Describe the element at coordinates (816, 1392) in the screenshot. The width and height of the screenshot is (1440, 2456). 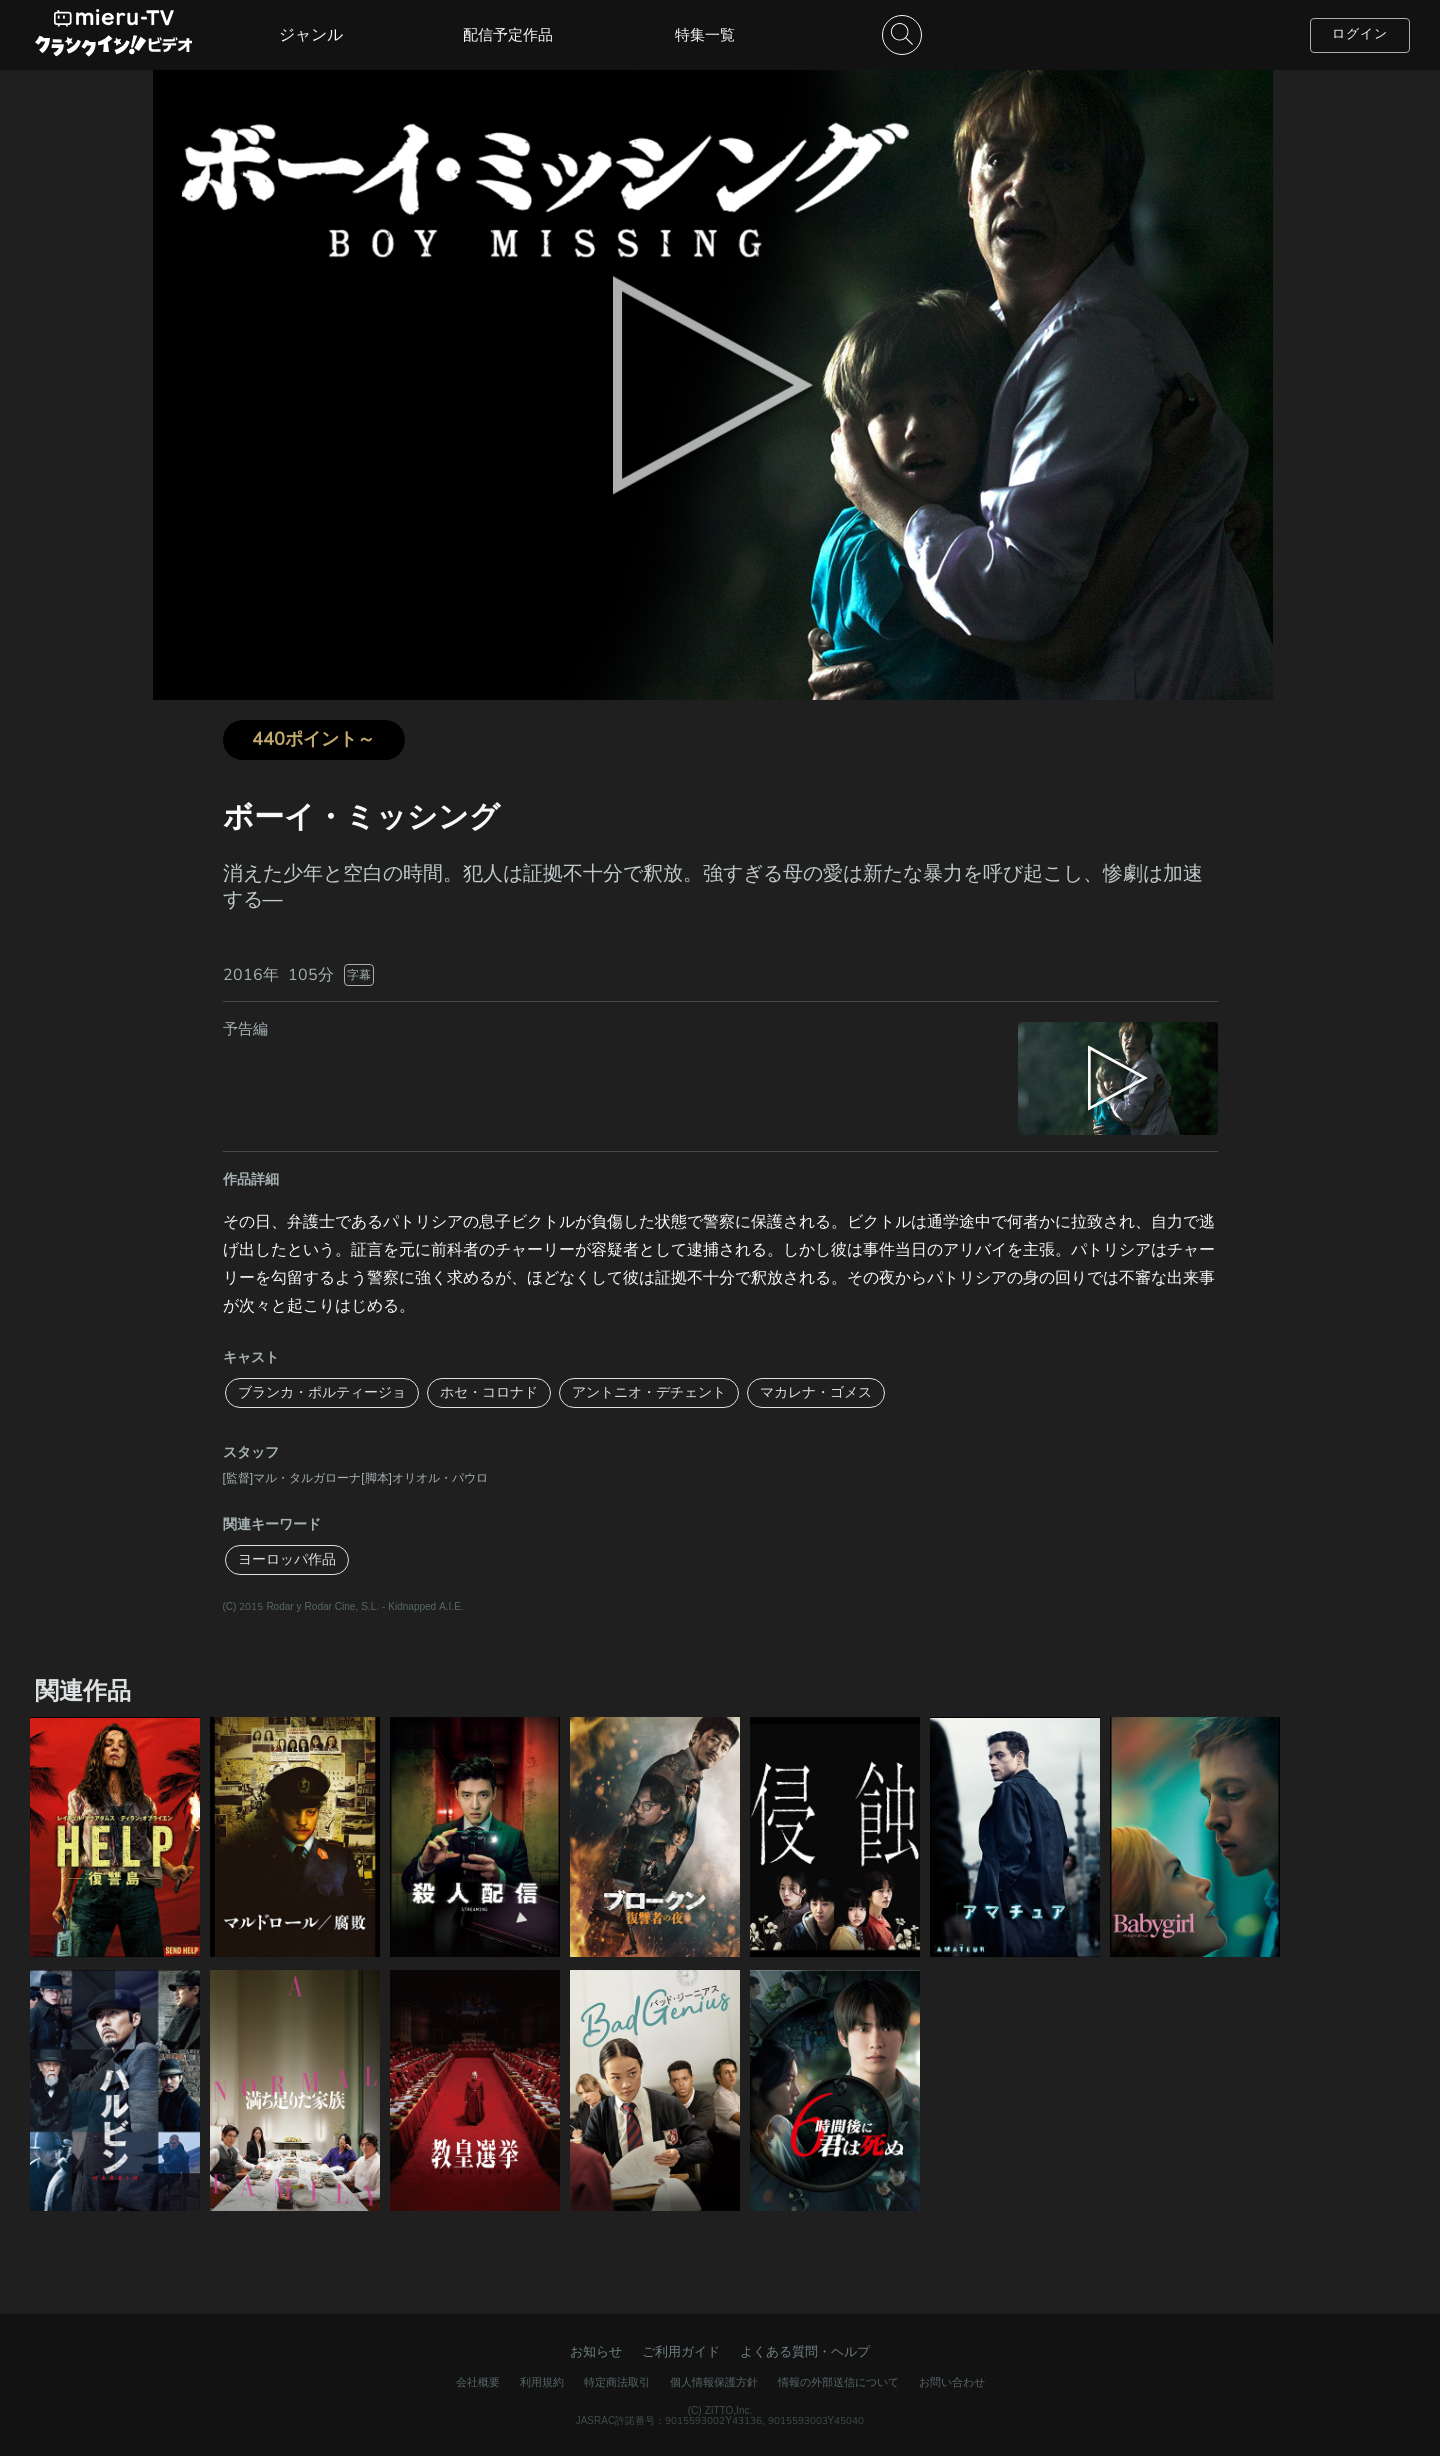
I see `マカレナ・ゴメス` at that location.